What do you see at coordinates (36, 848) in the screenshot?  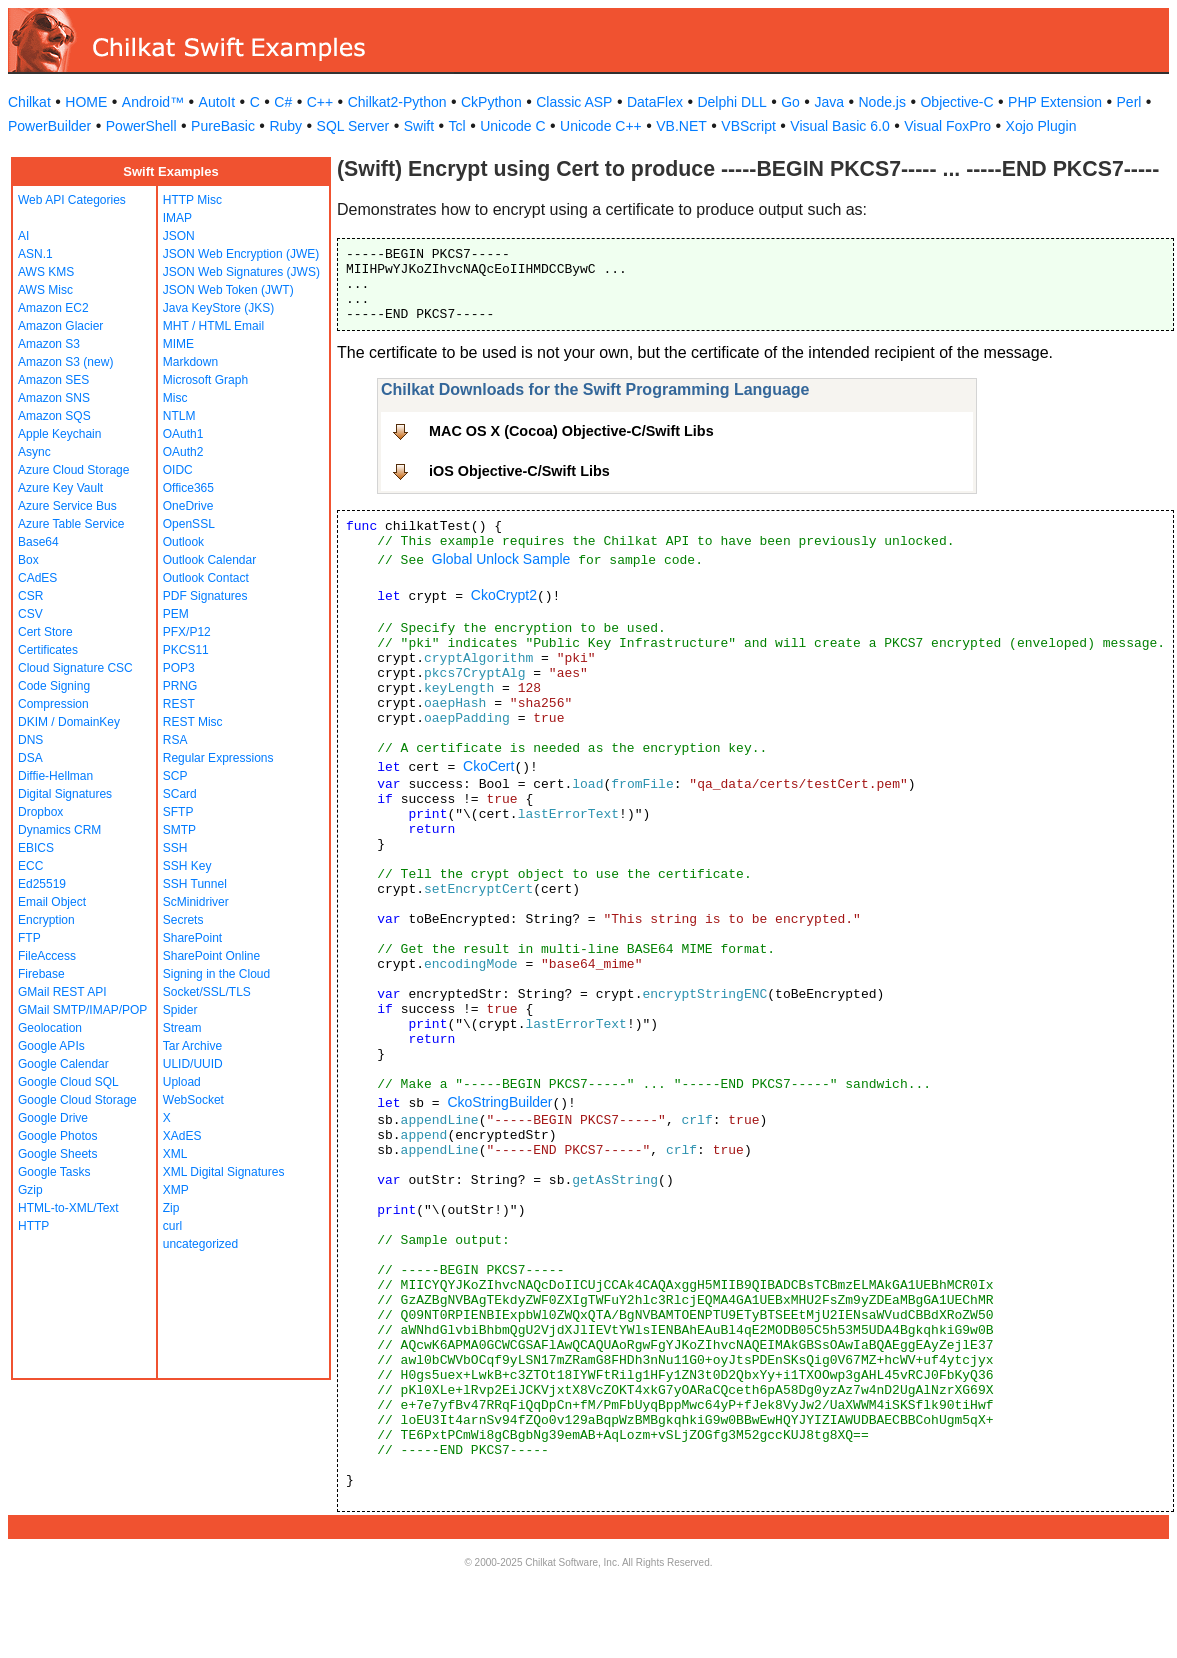 I see `EBICS` at bounding box center [36, 848].